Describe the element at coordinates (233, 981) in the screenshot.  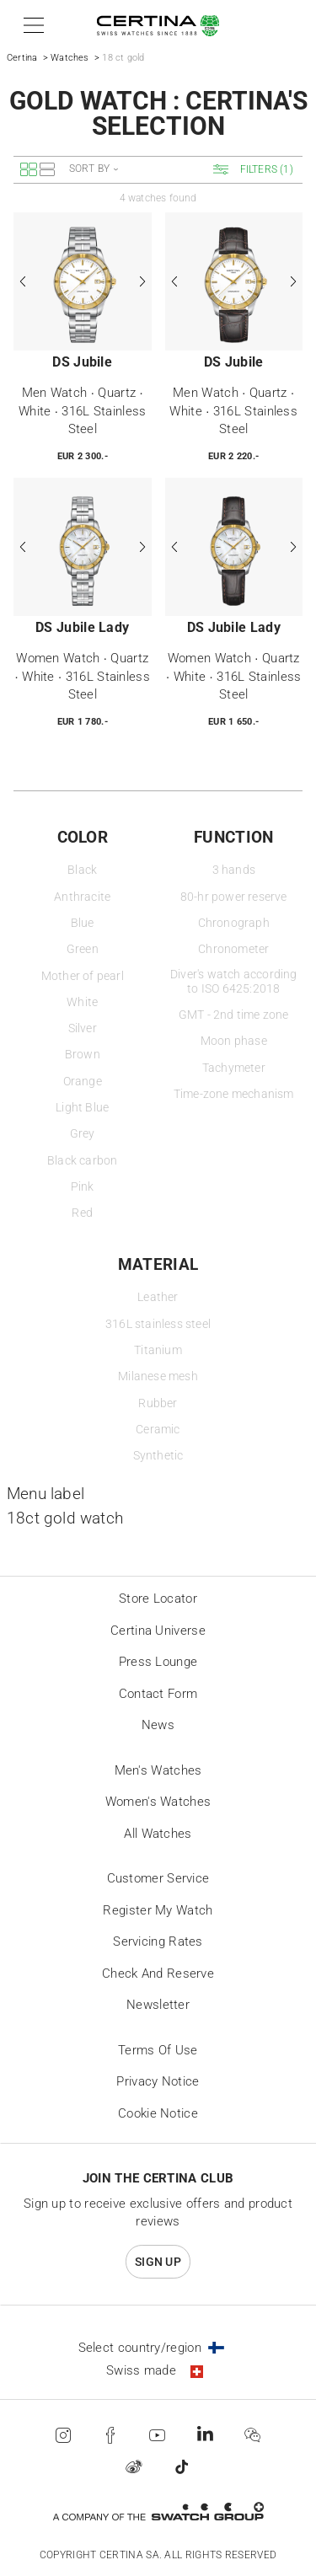
I see `Diver's watch according to ISO 6425:2018` at that location.